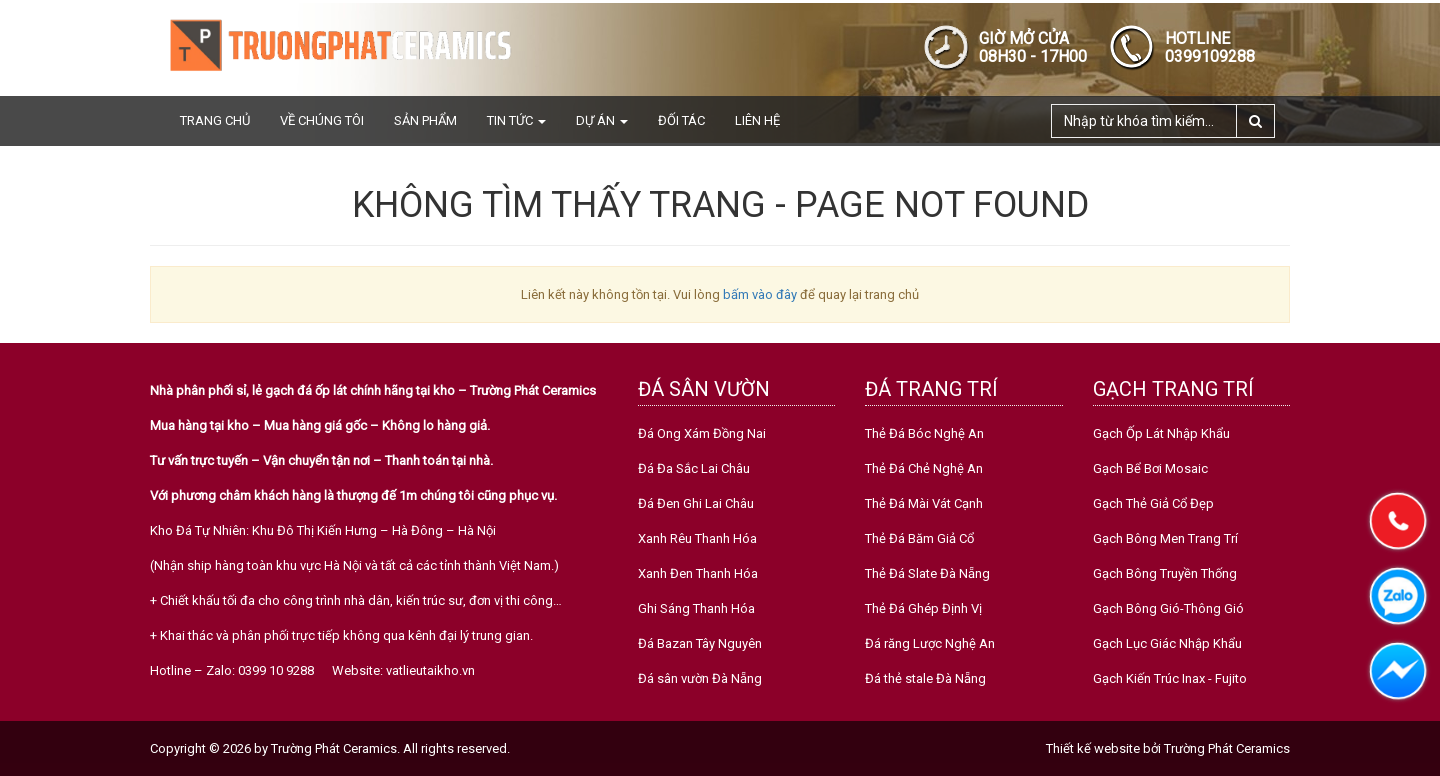  Describe the element at coordinates (694, 468) in the screenshot. I see `Đá Đa Sắc Lai Châu` at that location.